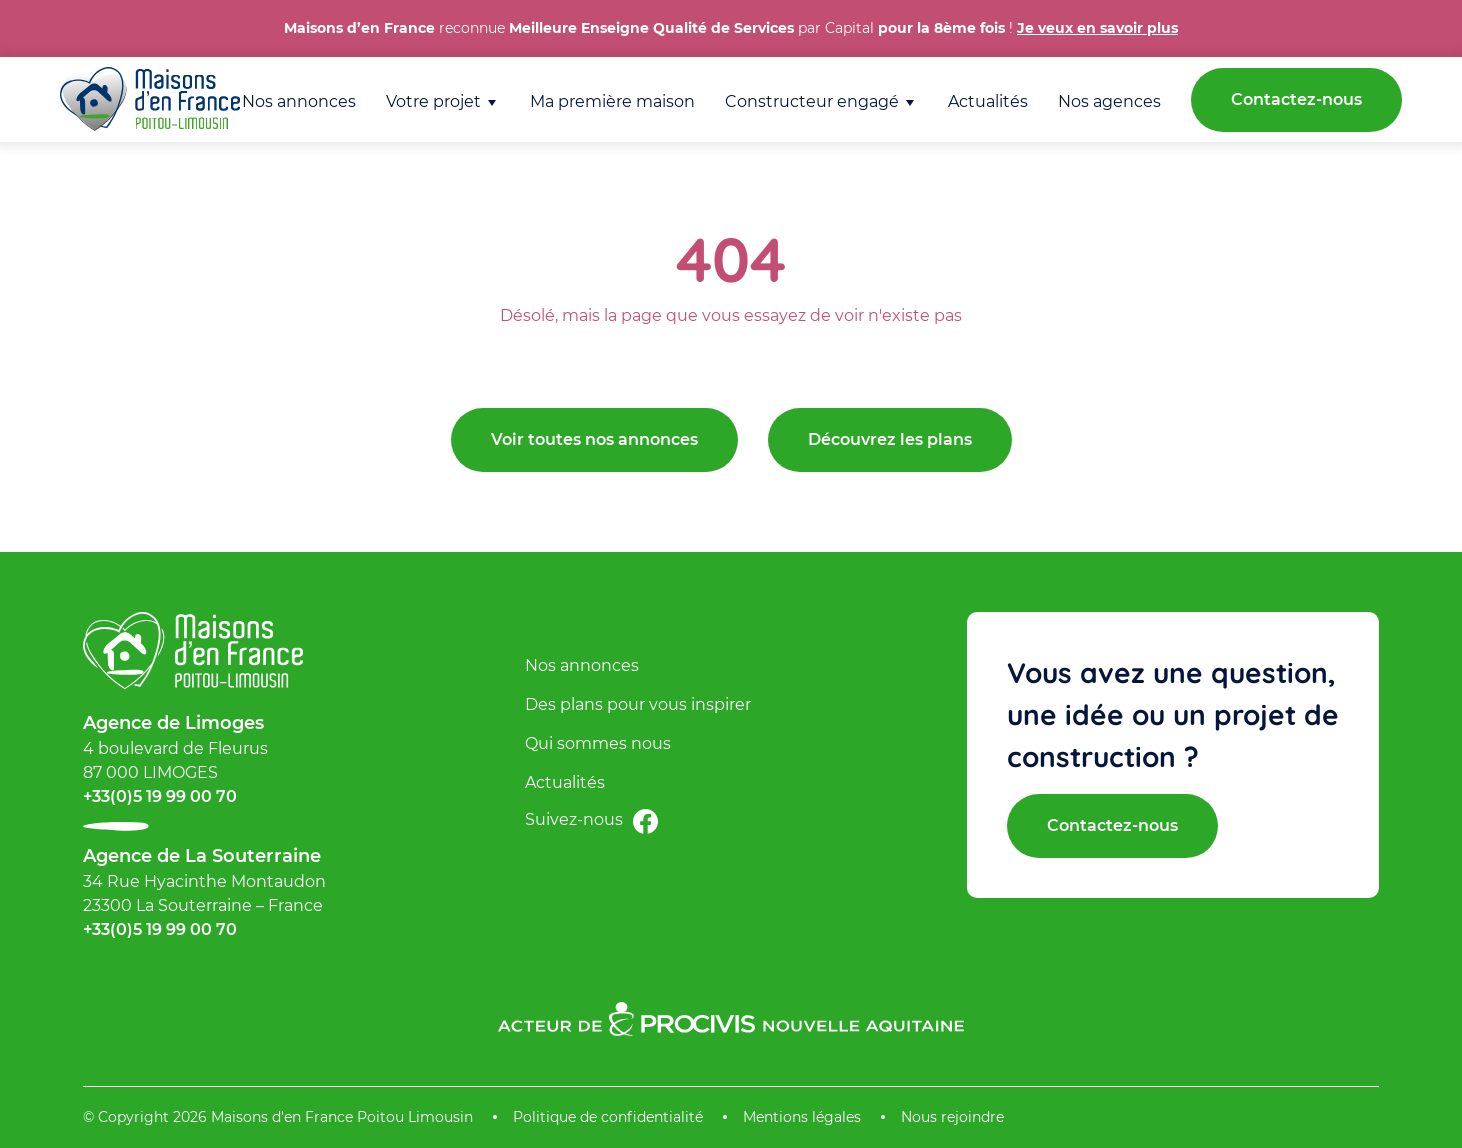 The image size is (1462, 1148). I want to click on +33(0)5 19 99 00 70, so click(160, 796).